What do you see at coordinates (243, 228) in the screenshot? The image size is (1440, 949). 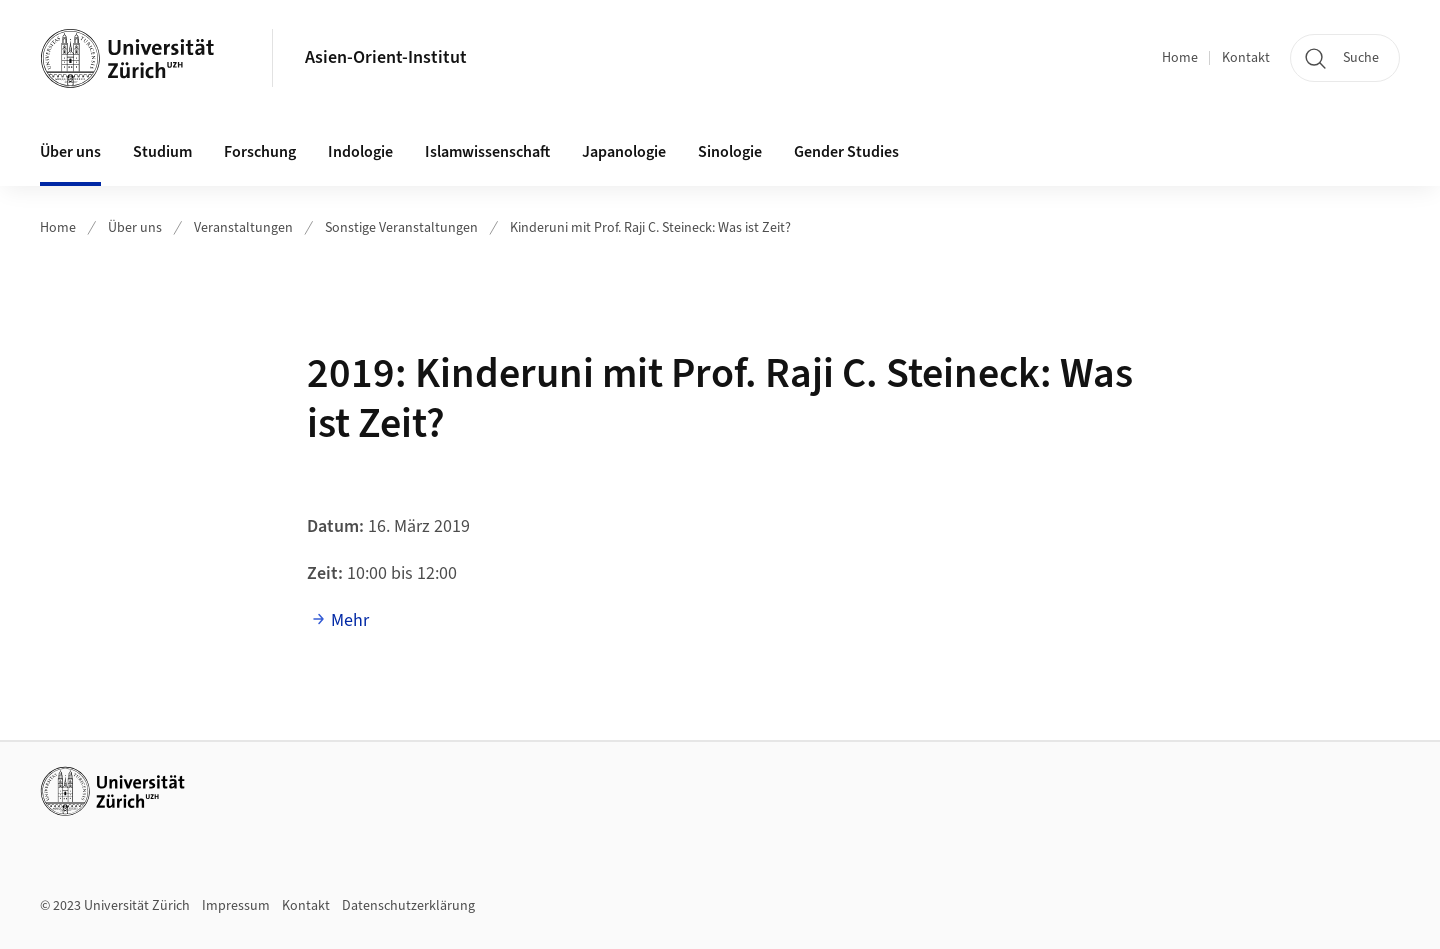 I see `Veranstaltungen` at bounding box center [243, 228].